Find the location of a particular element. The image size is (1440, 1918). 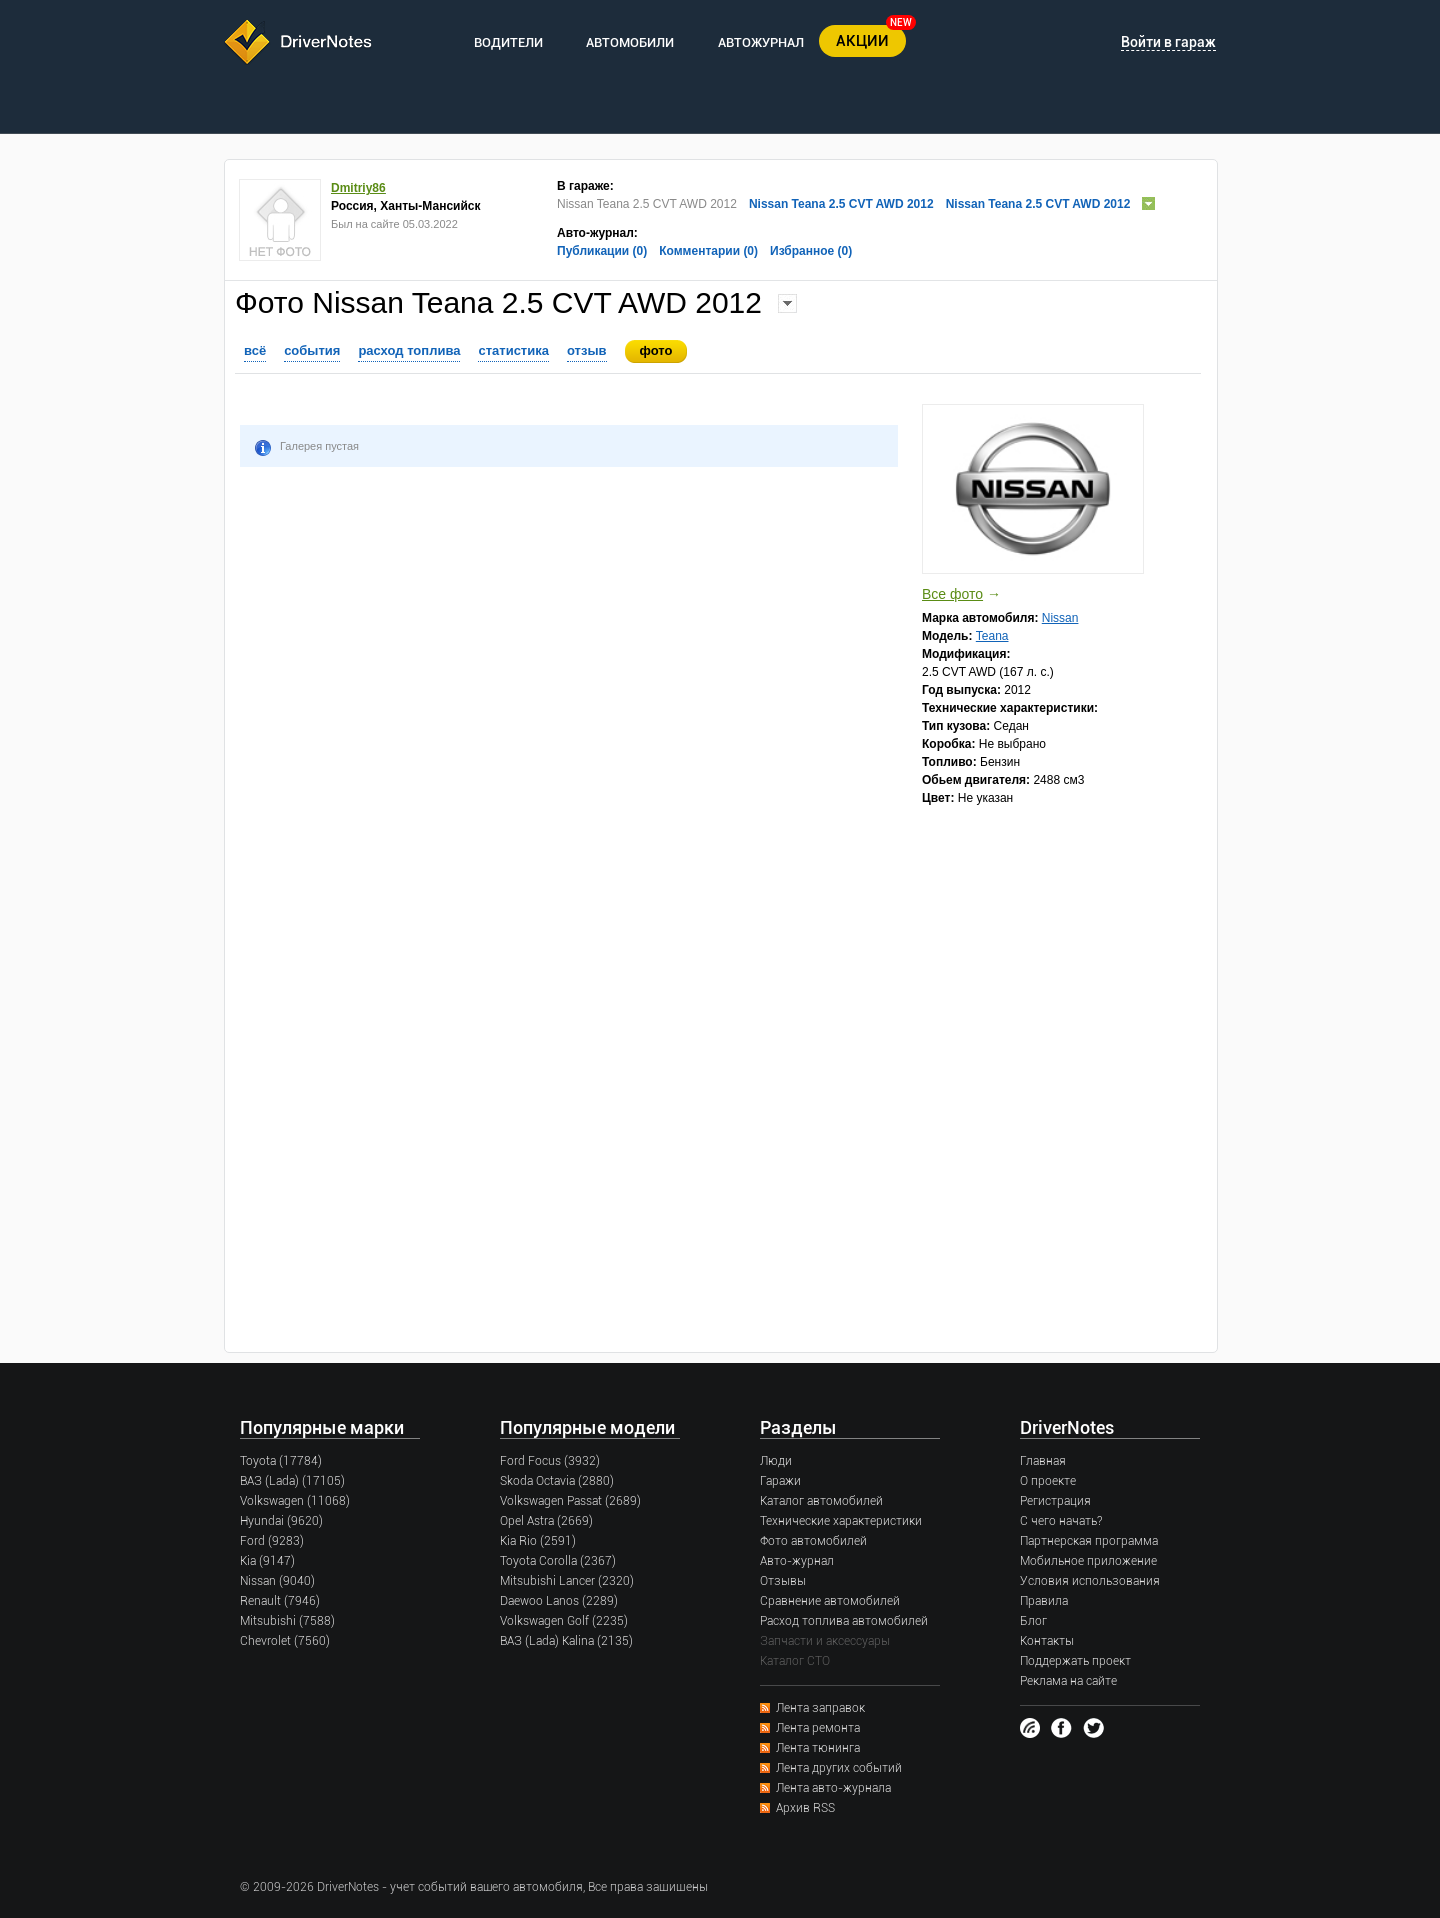

Каталог автомобилей is located at coordinates (821, 1501).